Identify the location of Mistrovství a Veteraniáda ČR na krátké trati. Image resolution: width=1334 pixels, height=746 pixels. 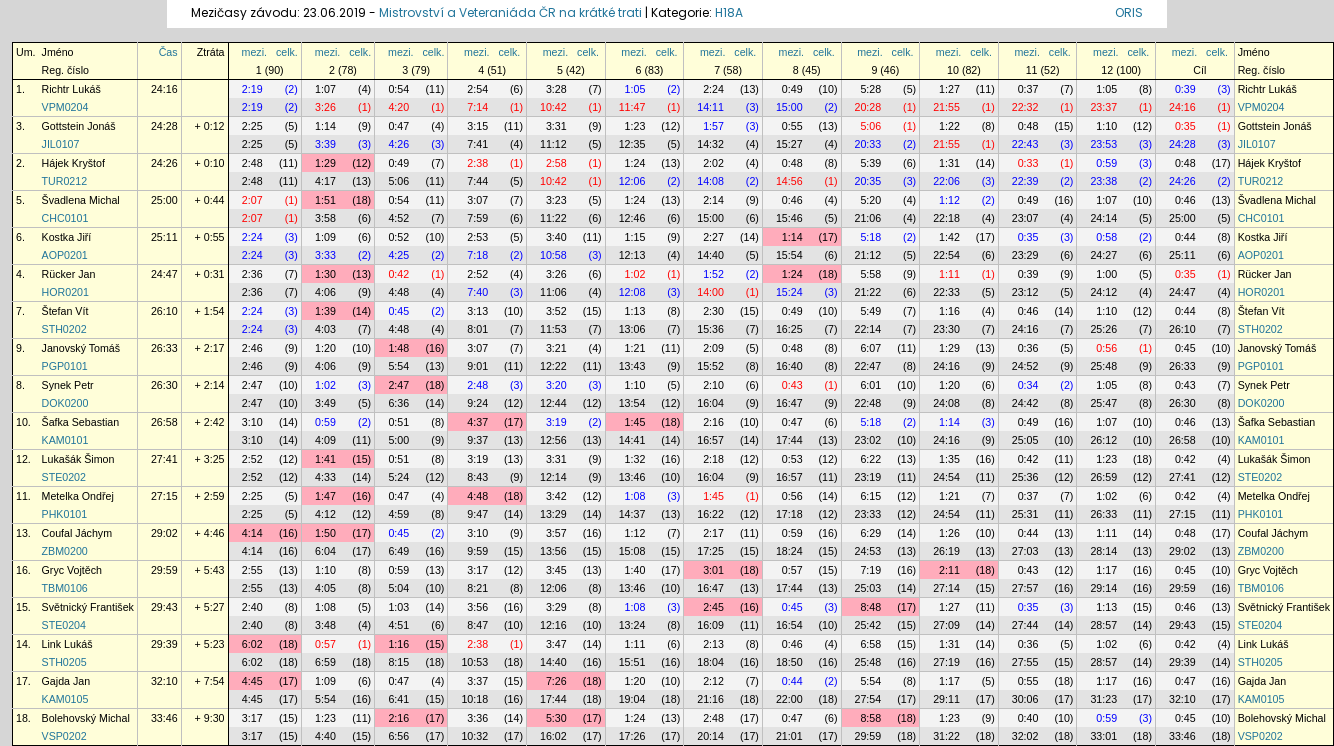
(512, 12).